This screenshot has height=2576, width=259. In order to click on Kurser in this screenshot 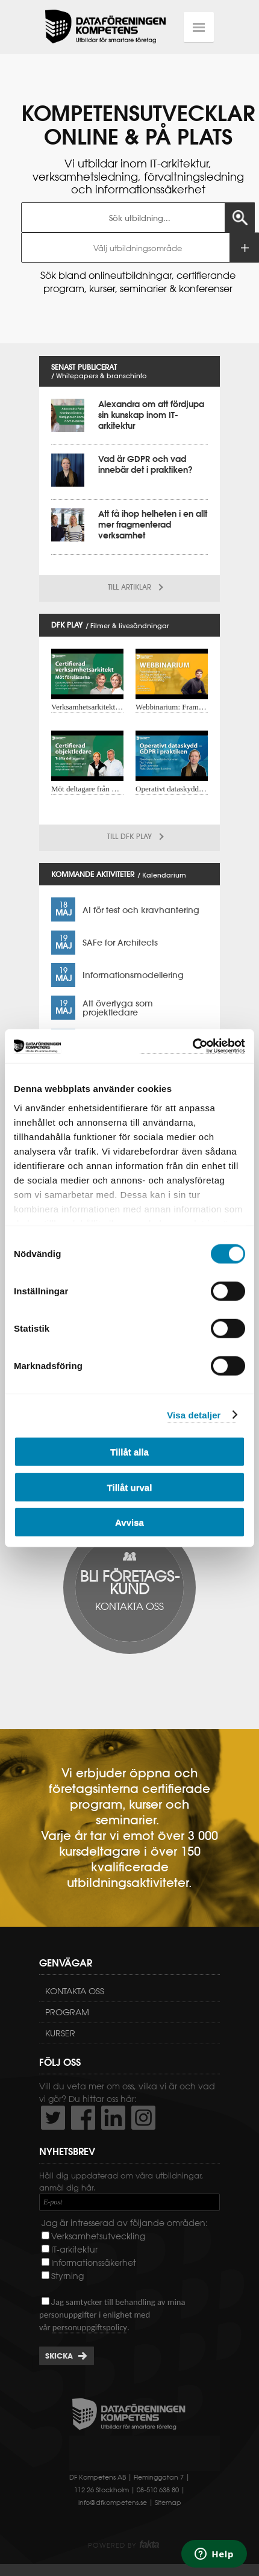, I will do `click(60, 2033)`.